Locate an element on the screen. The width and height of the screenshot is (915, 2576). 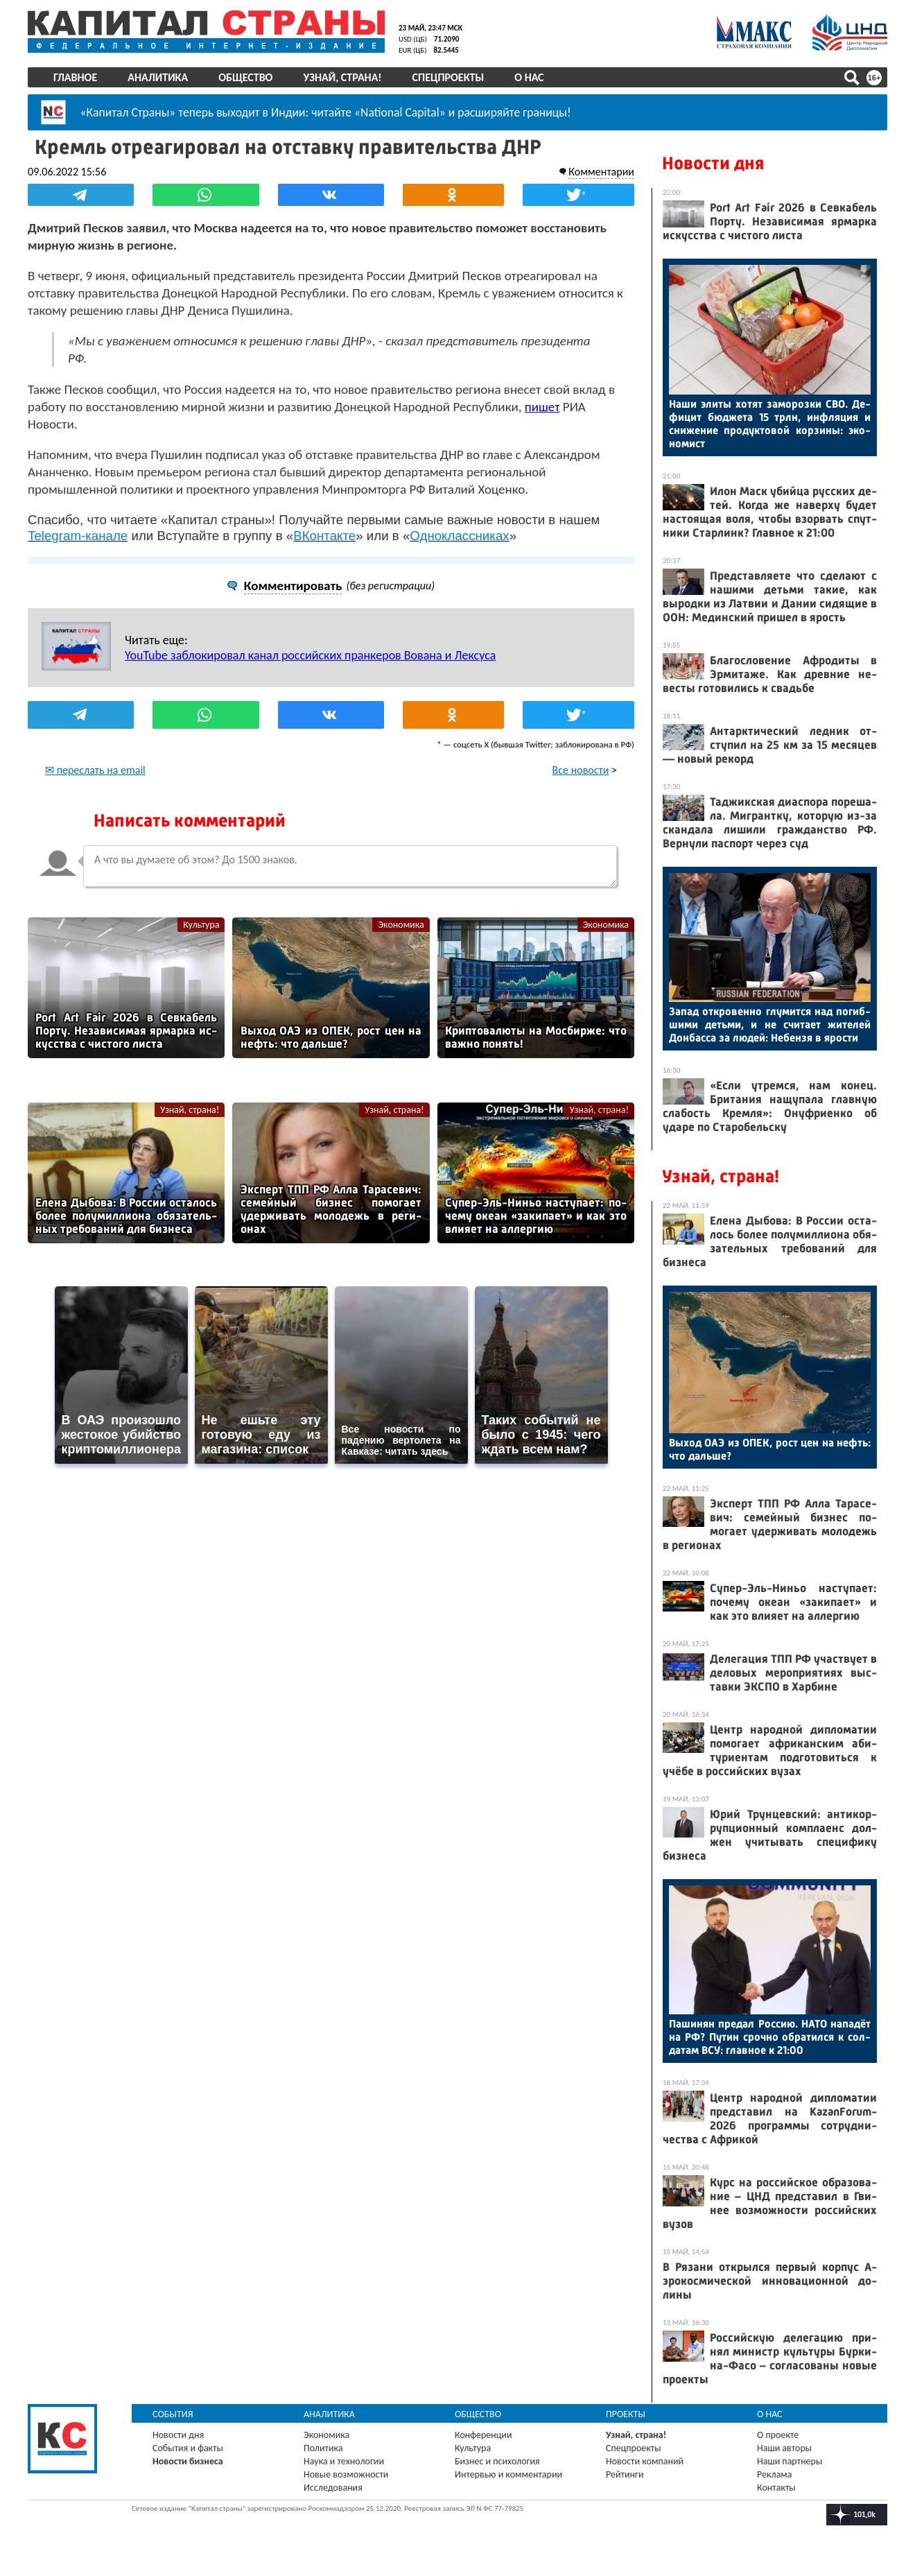
Наука и технологии is located at coordinates (344, 2461).